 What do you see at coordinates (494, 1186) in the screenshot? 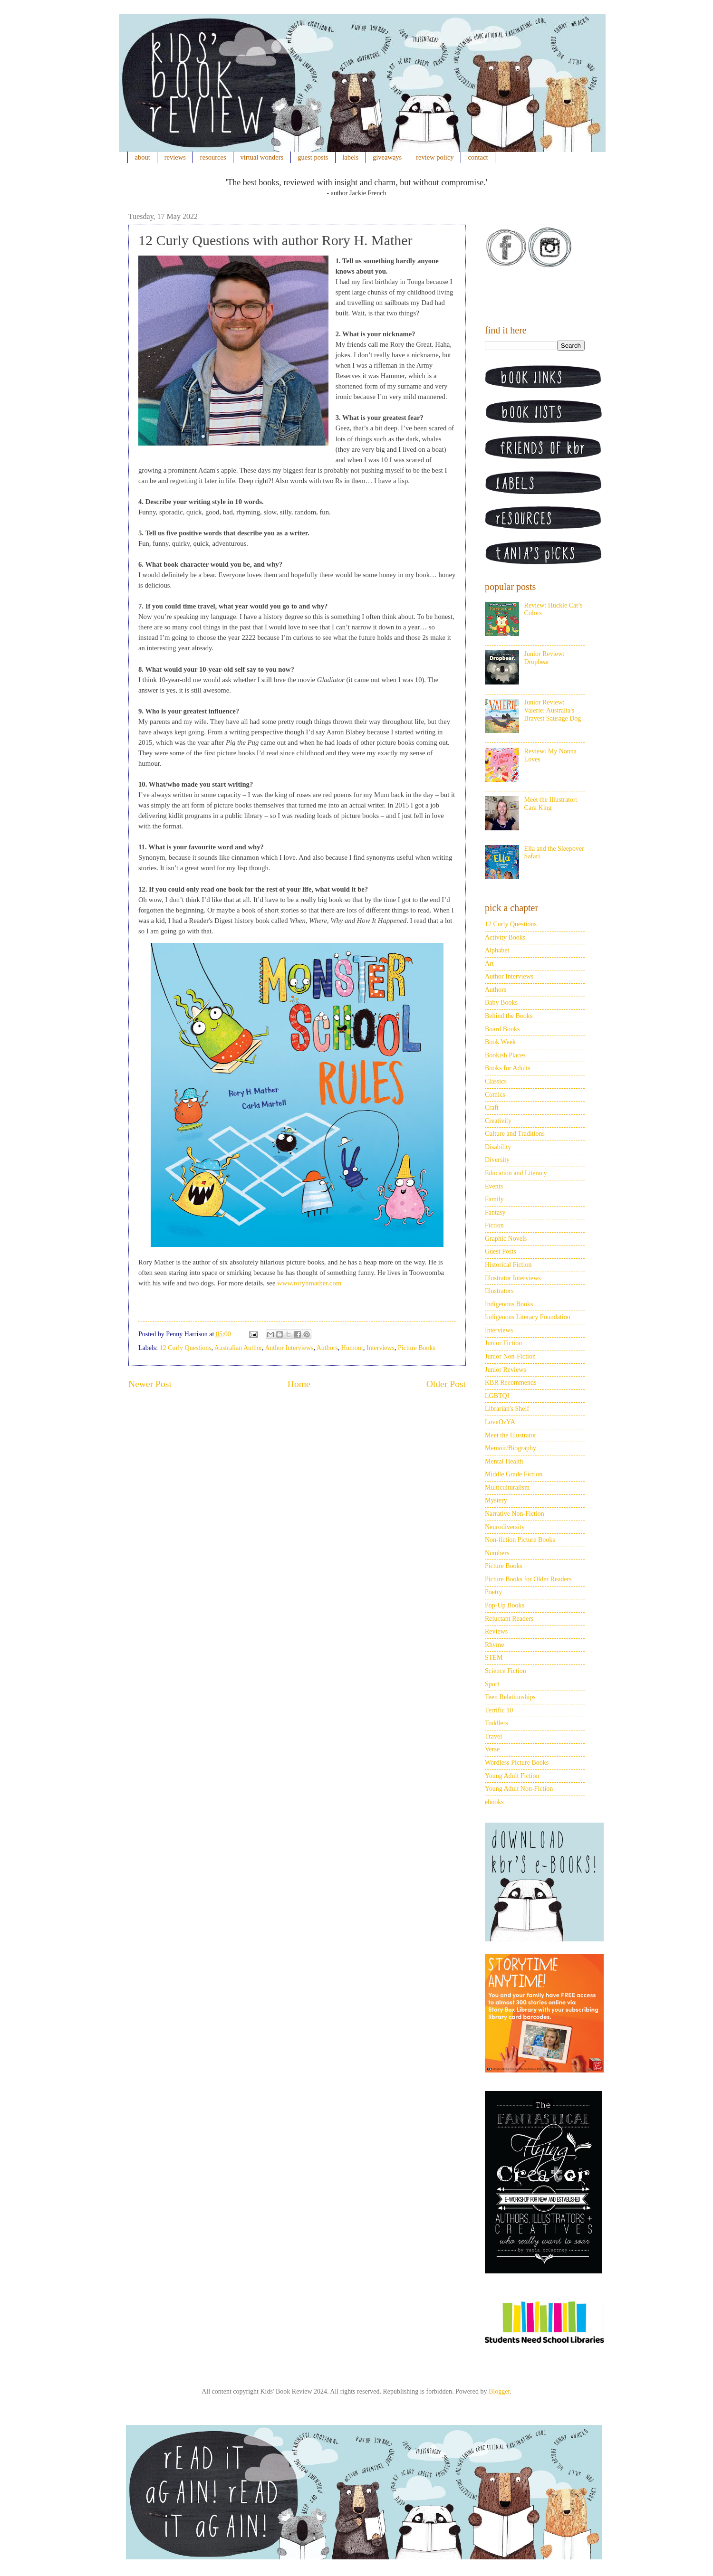
I see `Events` at bounding box center [494, 1186].